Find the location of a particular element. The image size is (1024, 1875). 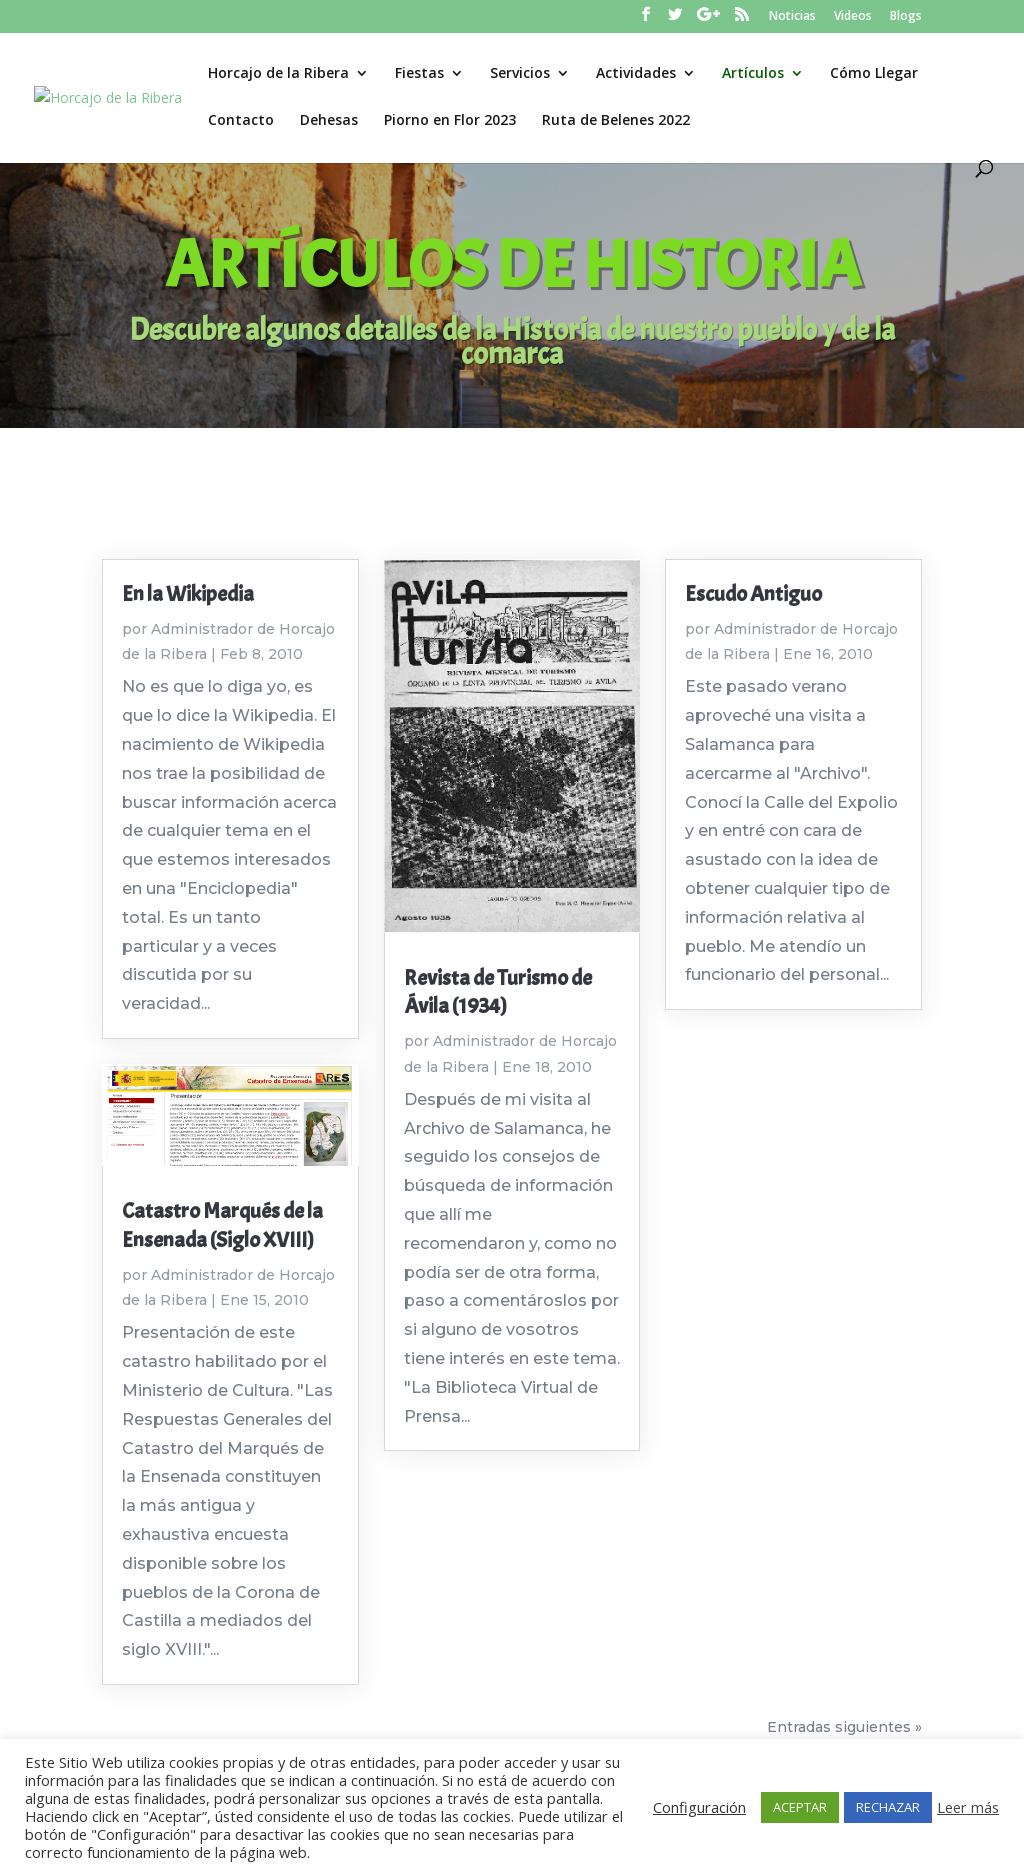

Leer más is located at coordinates (968, 1807).